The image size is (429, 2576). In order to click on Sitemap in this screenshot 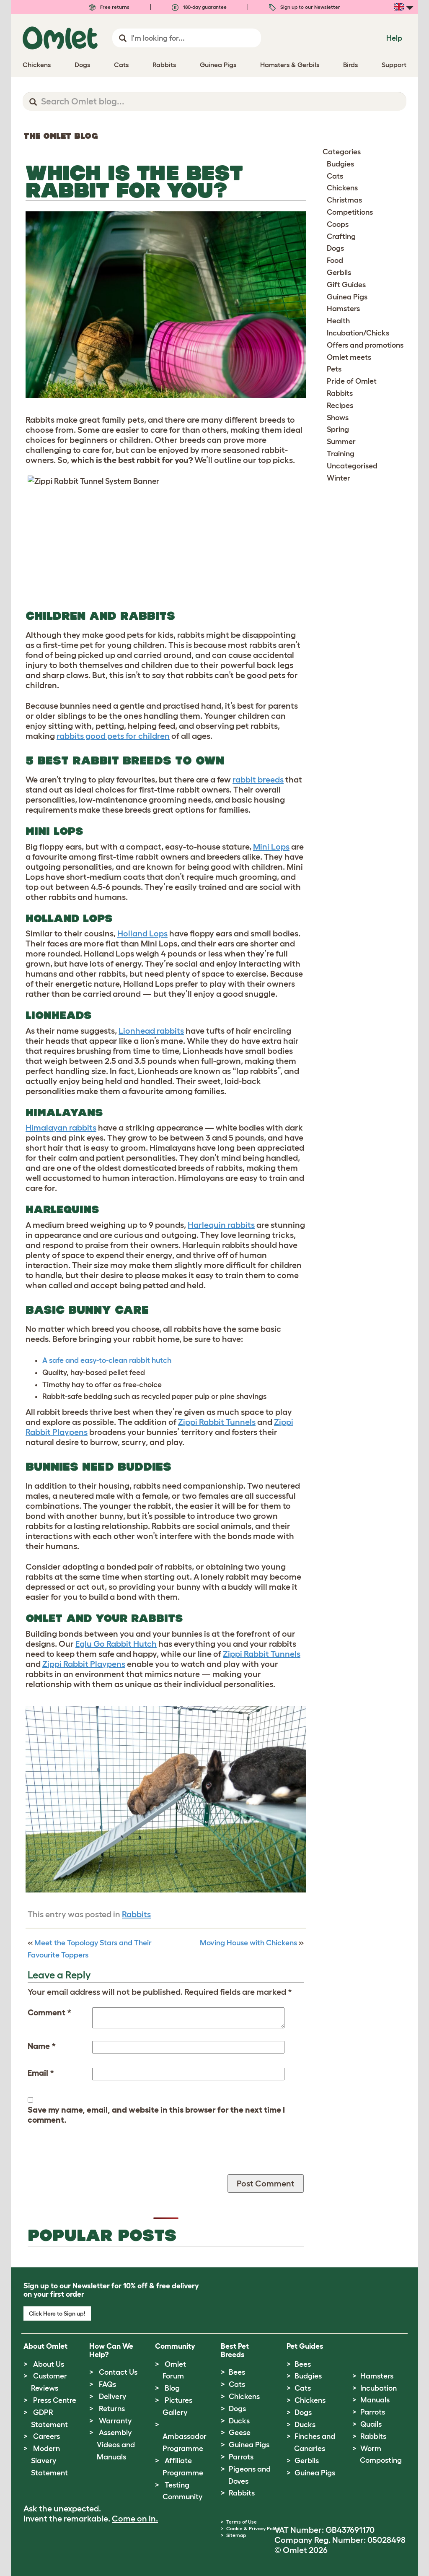, I will do `click(236, 2535)`.